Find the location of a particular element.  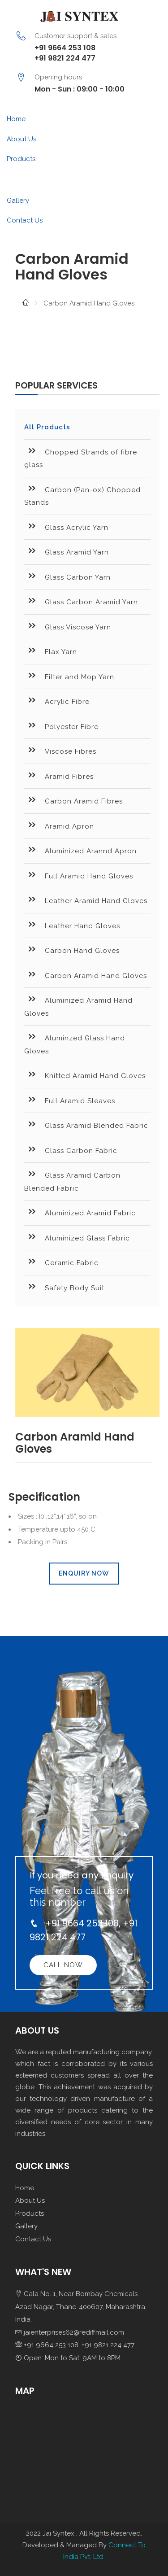

Home is located at coordinates (16, 119).